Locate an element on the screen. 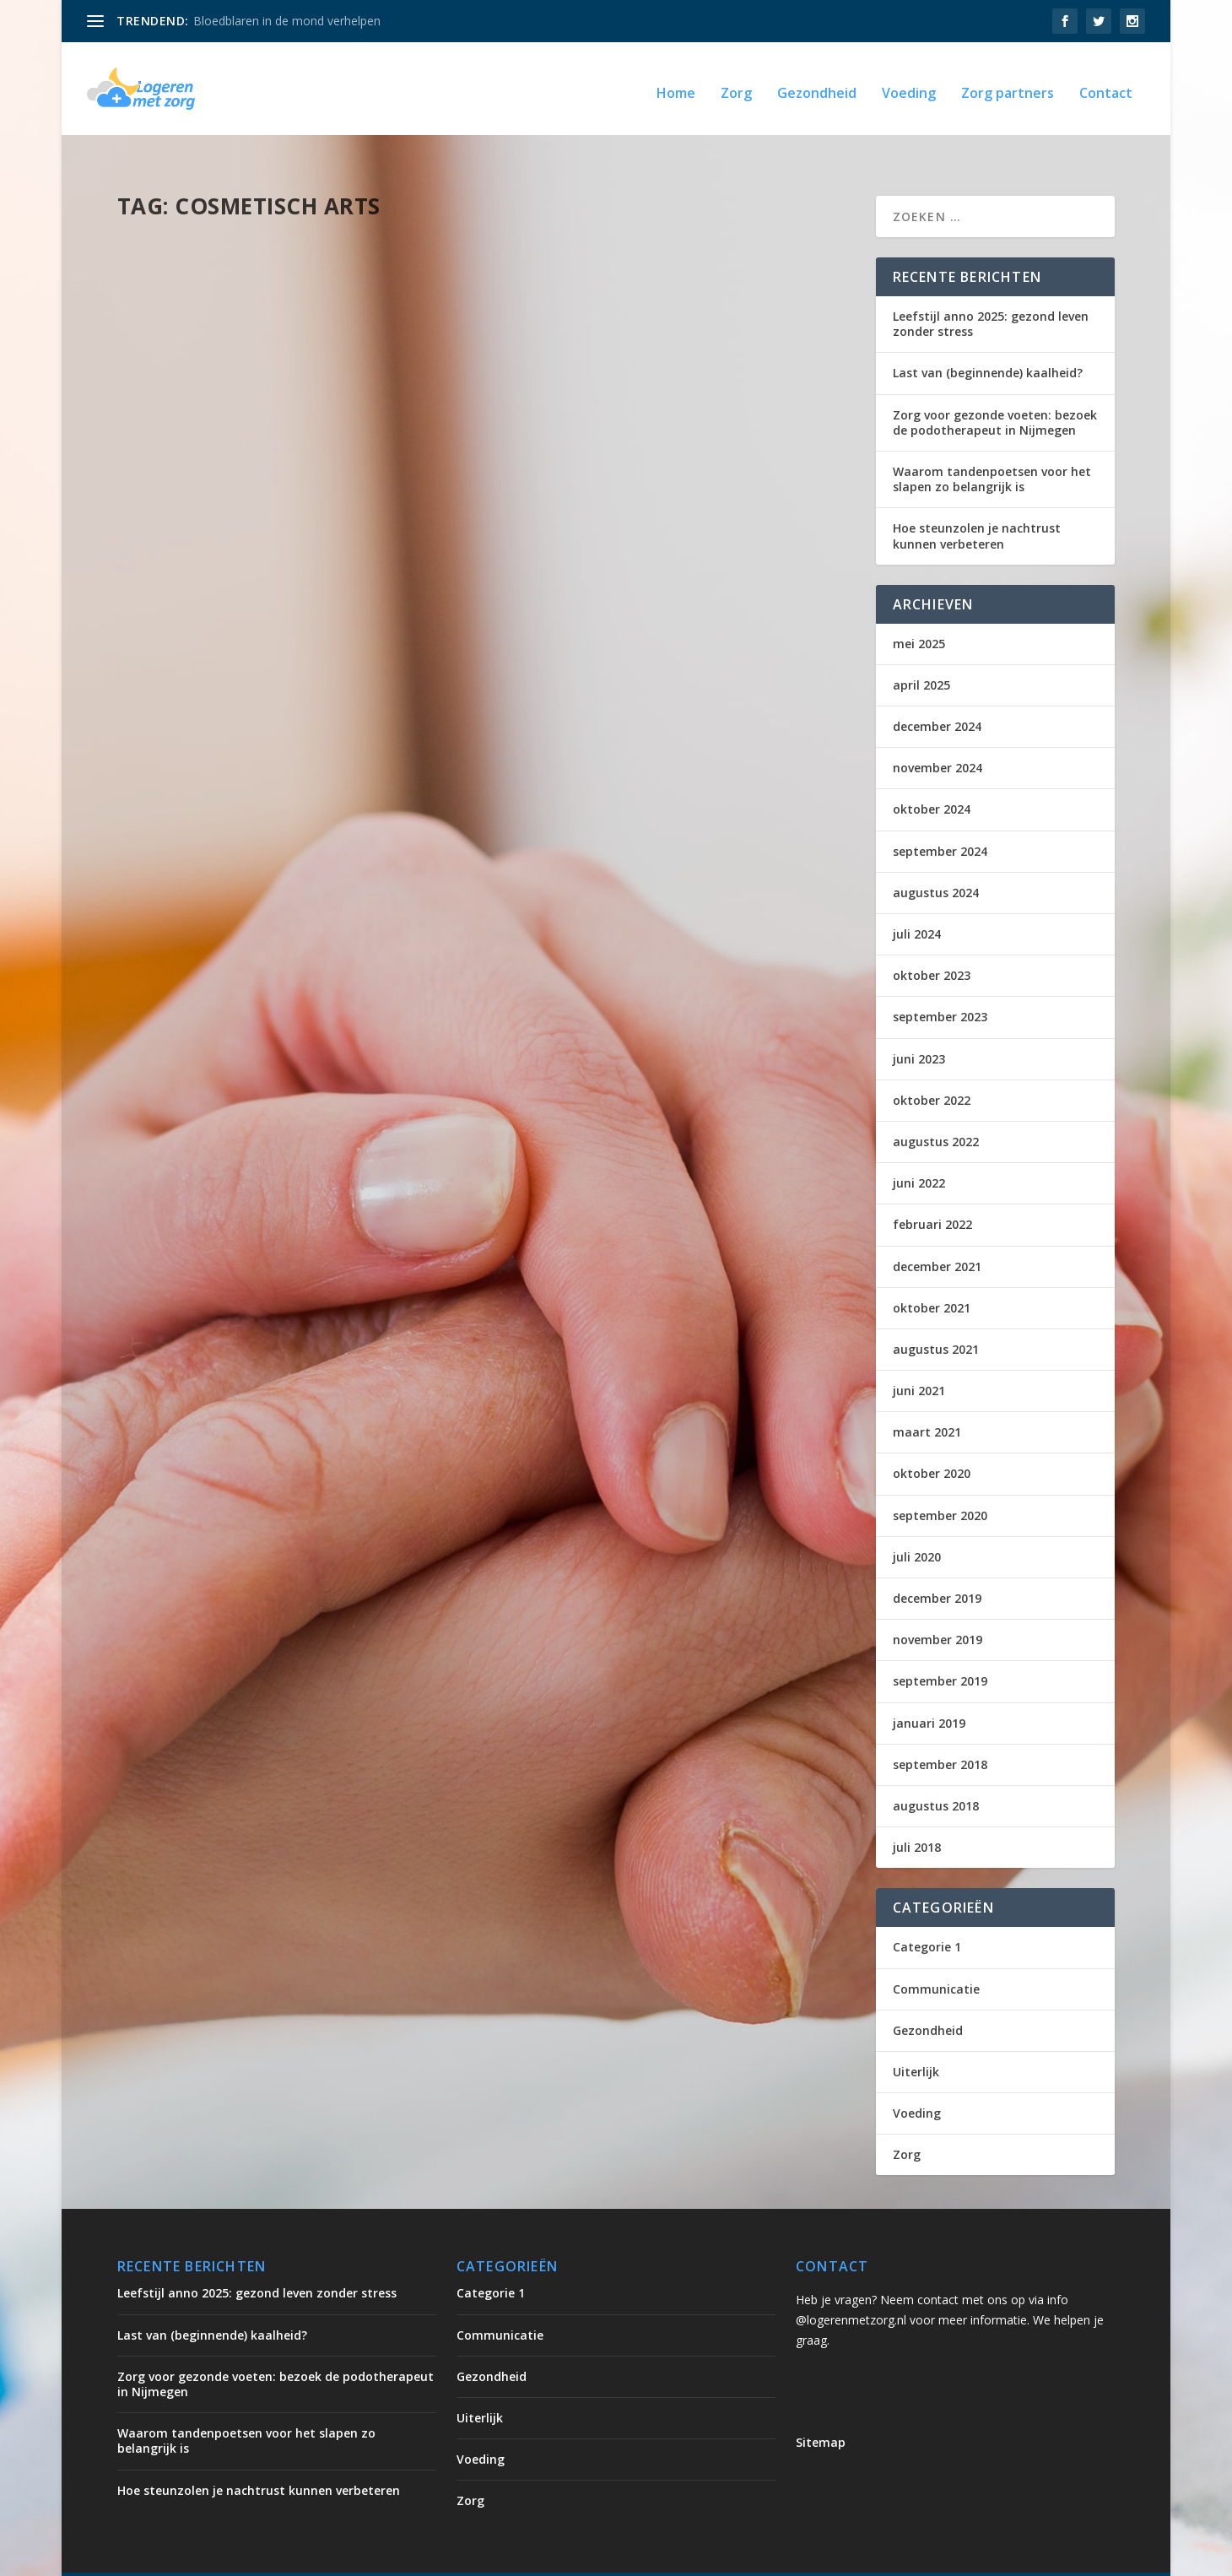 The width and height of the screenshot is (1232, 2576). april 2025 is located at coordinates (921, 649).